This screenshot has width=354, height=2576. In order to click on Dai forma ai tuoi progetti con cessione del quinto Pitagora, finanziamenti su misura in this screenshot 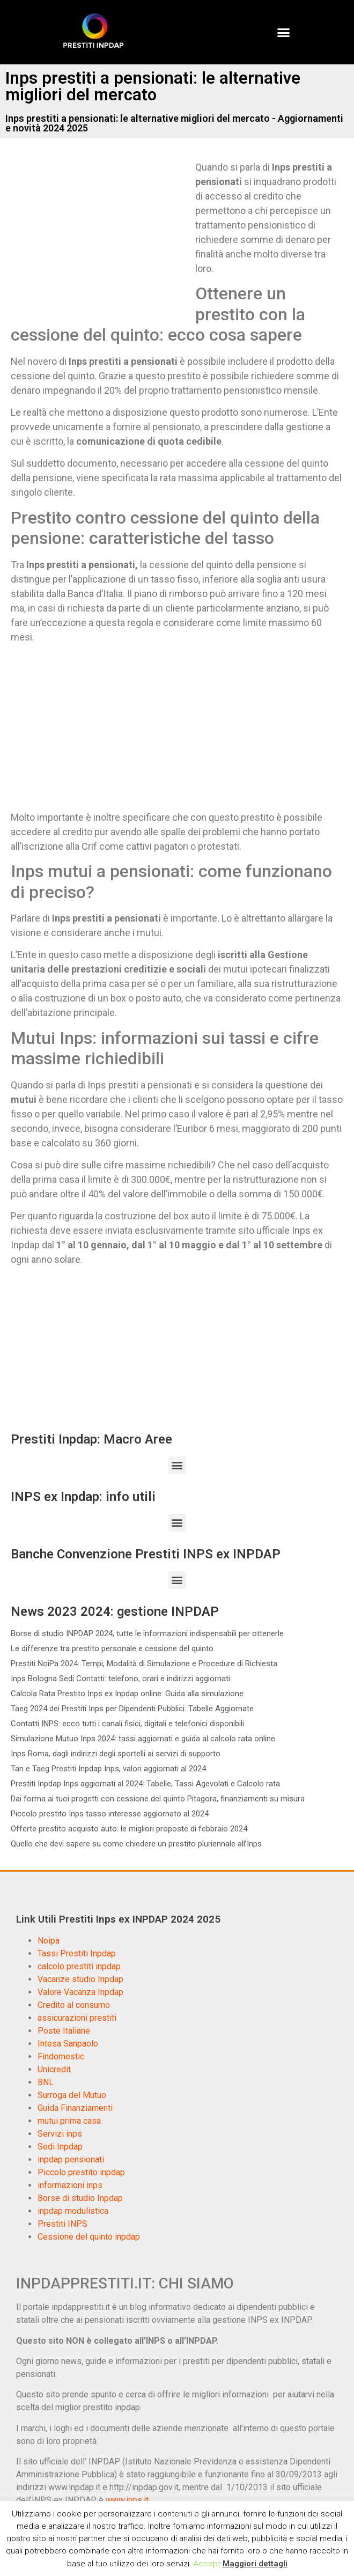, I will do `click(158, 1799)`.